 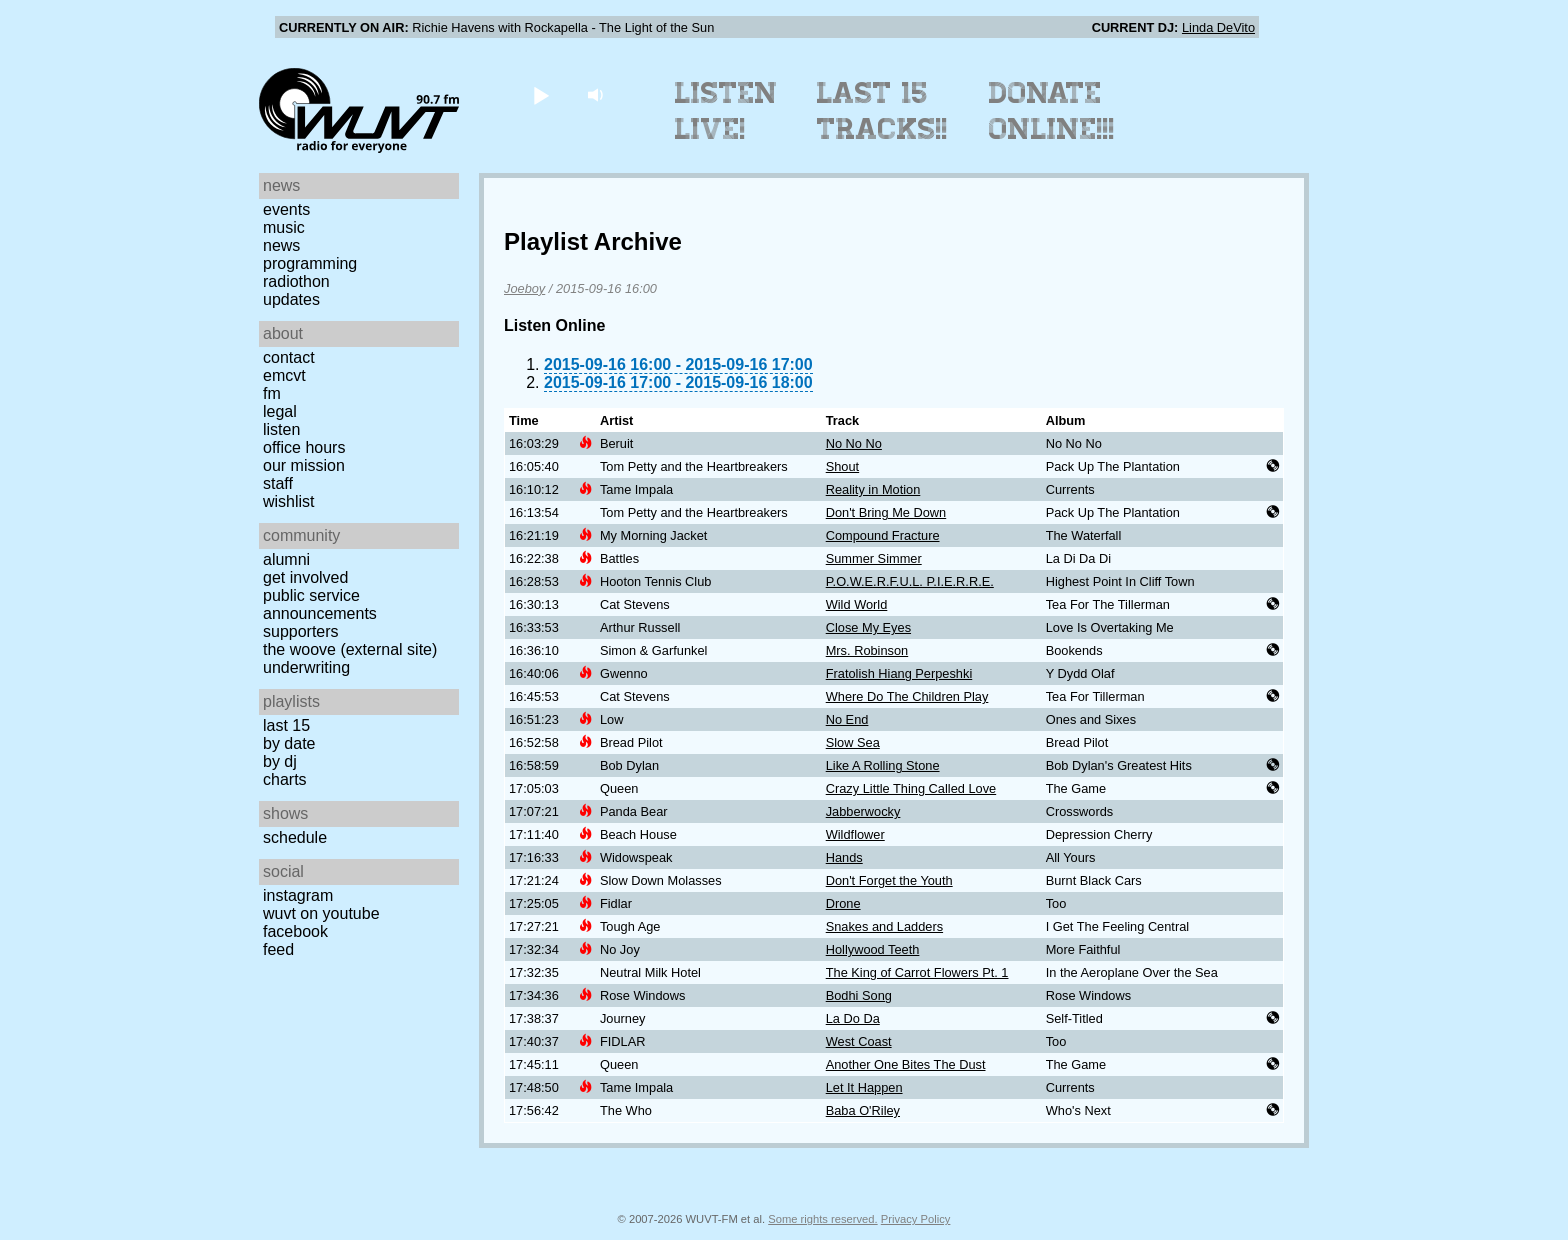 I want to click on Alumni, so click(x=286, y=559).